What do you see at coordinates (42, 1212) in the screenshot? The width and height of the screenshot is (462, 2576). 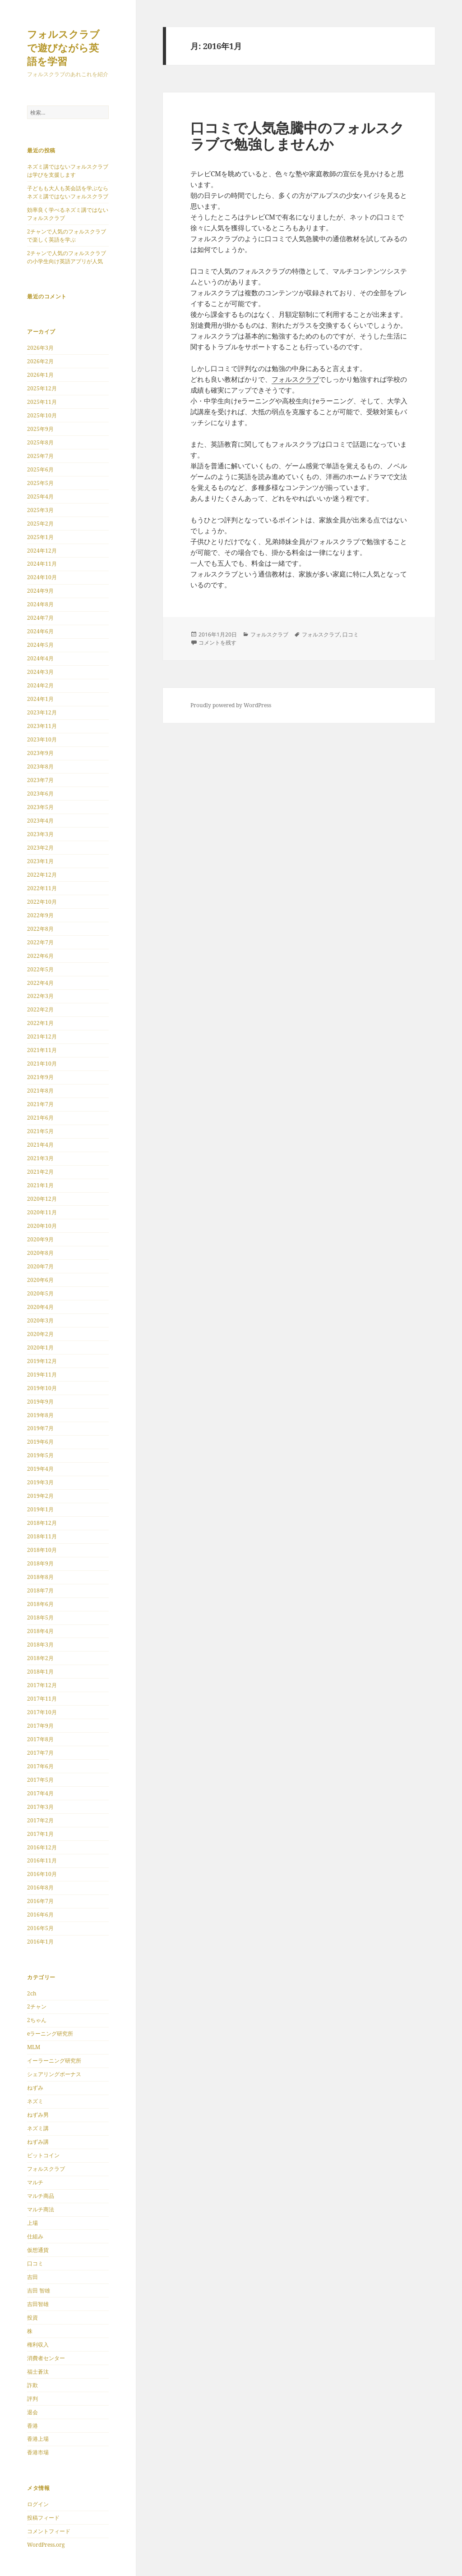 I see `2020年11月` at bounding box center [42, 1212].